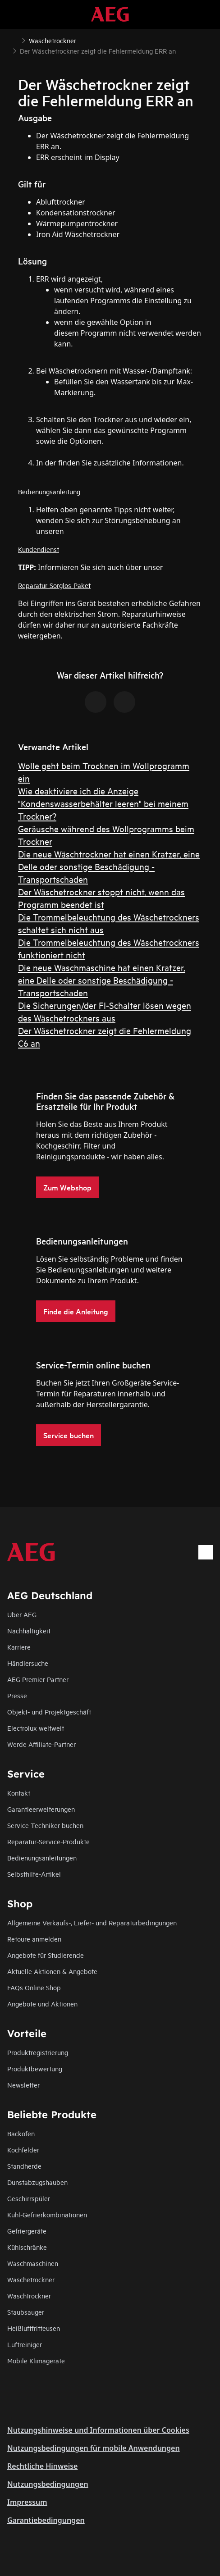  Describe the element at coordinates (34, 1987) in the screenshot. I see `FAQs Online Shop` at that location.